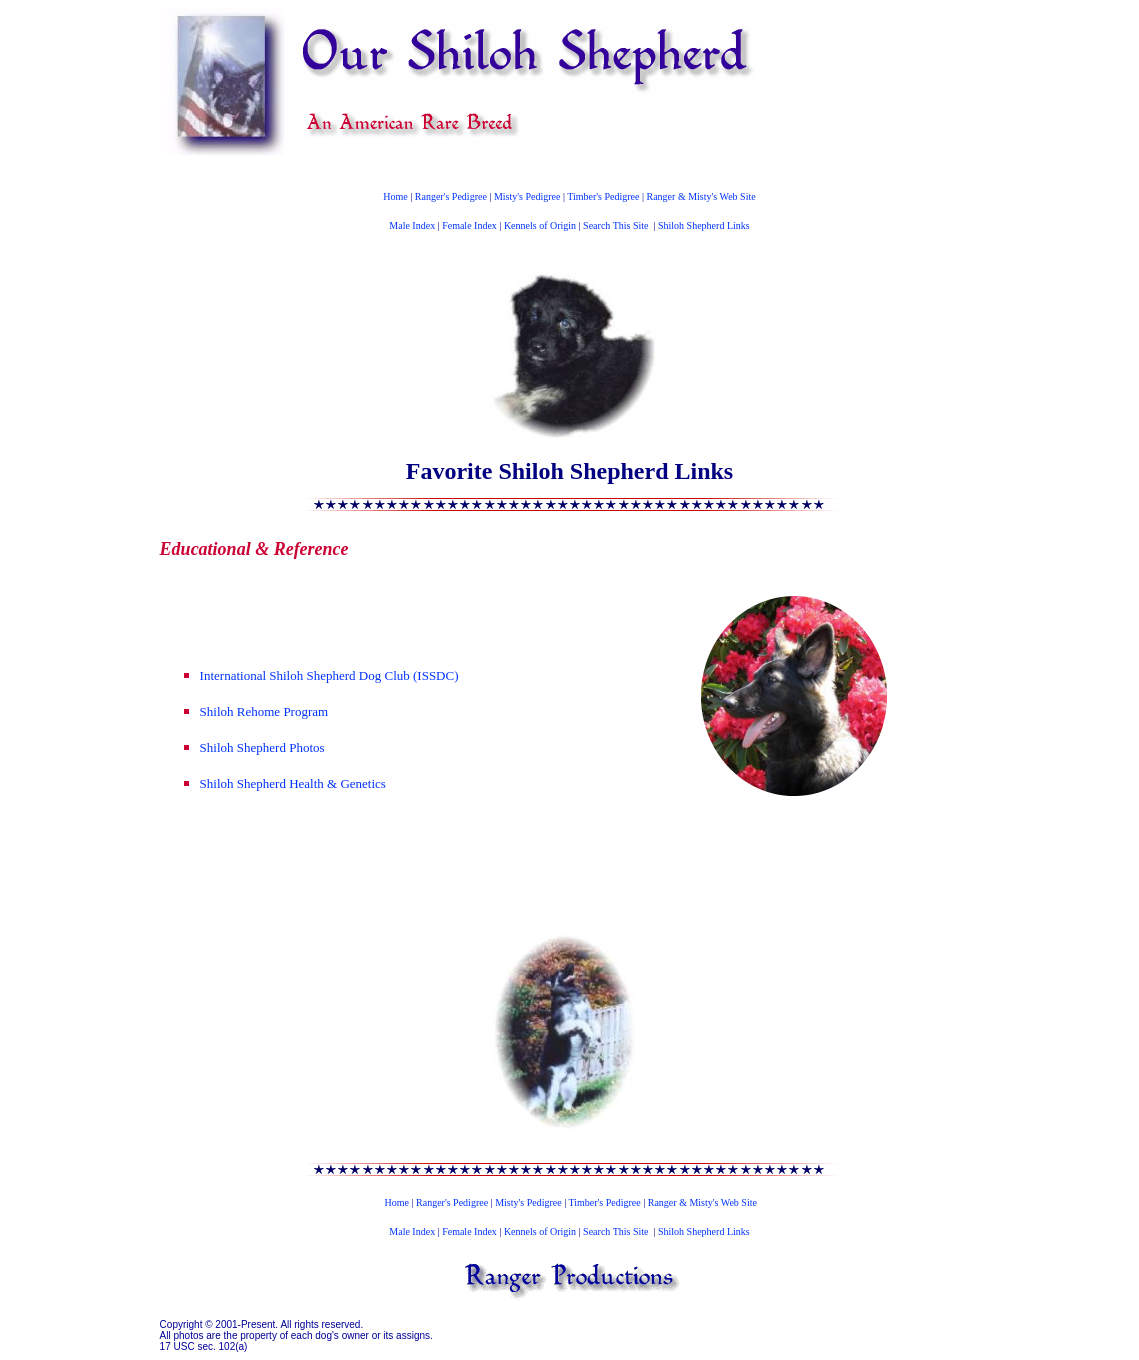 This screenshot has height=1360, width=1139. What do you see at coordinates (264, 711) in the screenshot?
I see `Shiloh Rehome Program` at bounding box center [264, 711].